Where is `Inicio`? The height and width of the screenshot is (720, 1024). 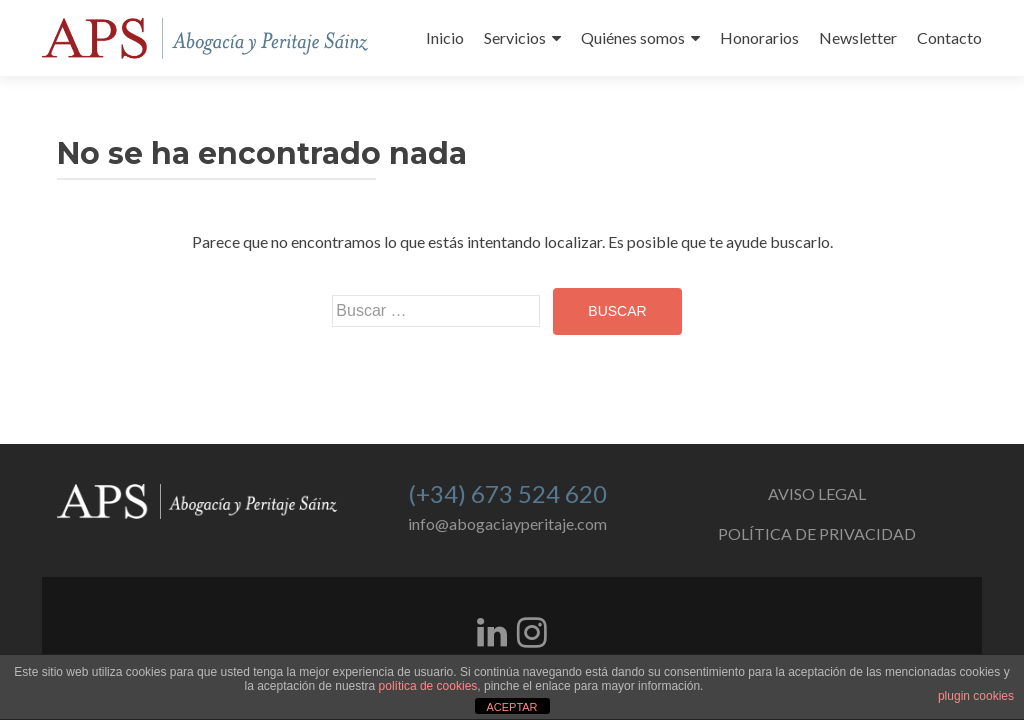 Inicio is located at coordinates (445, 37).